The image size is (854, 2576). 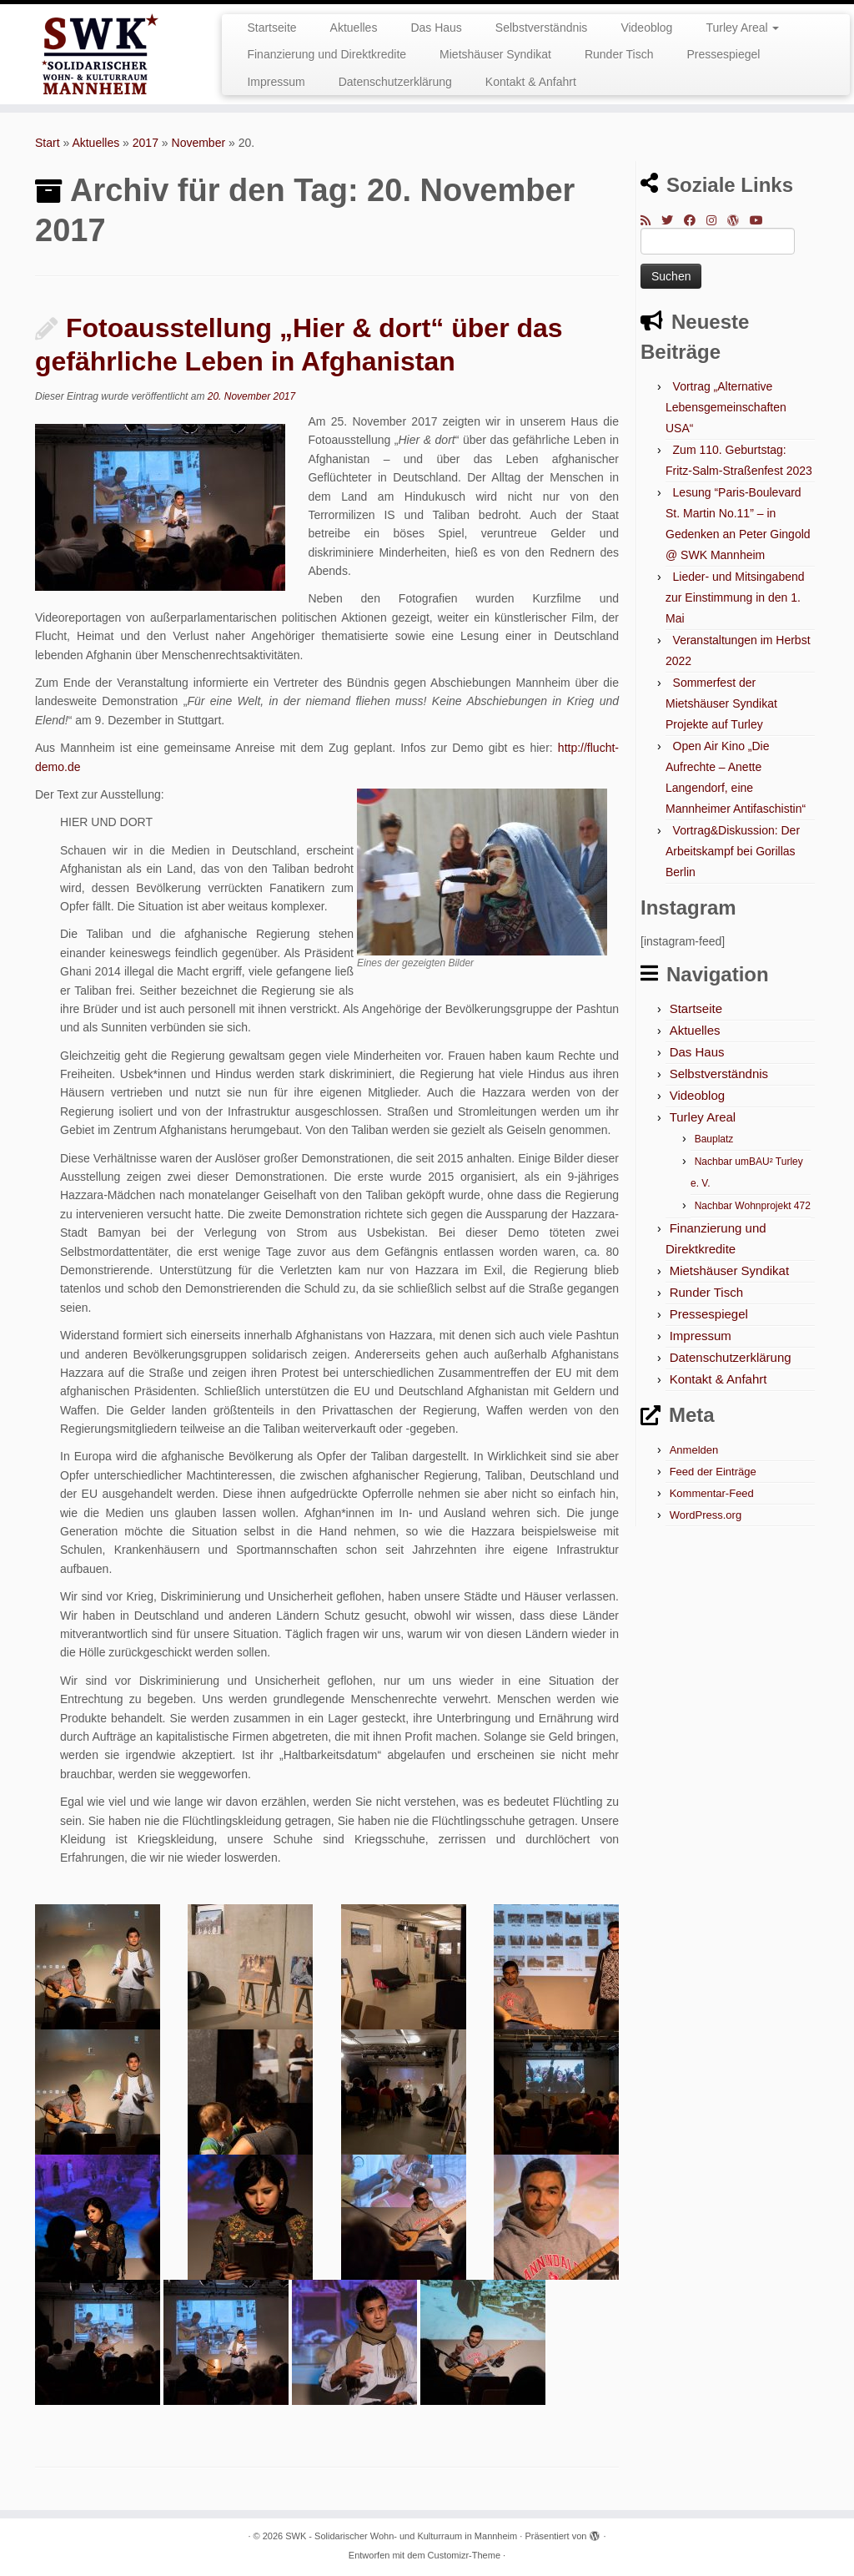 I want to click on Vortrag „Alternative Lebensgemeinschaften USA“, so click(x=726, y=407).